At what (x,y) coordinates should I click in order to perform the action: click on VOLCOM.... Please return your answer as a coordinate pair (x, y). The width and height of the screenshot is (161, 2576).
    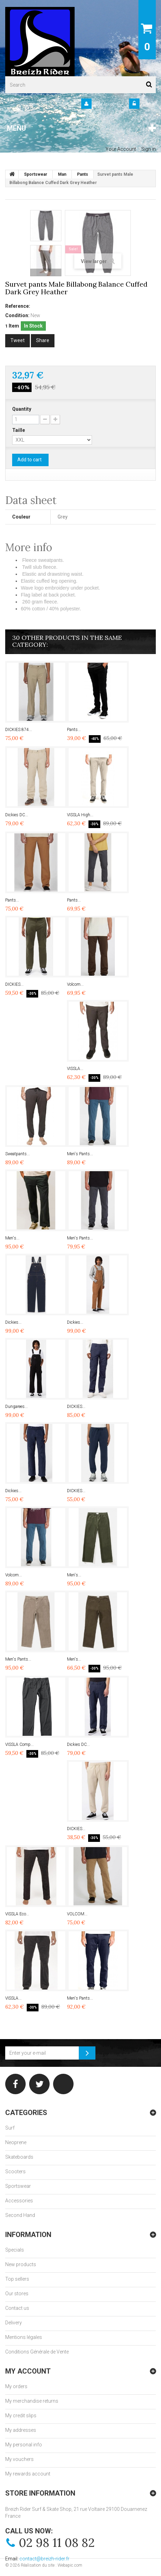
    Looking at the image, I should click on (77, 1914).